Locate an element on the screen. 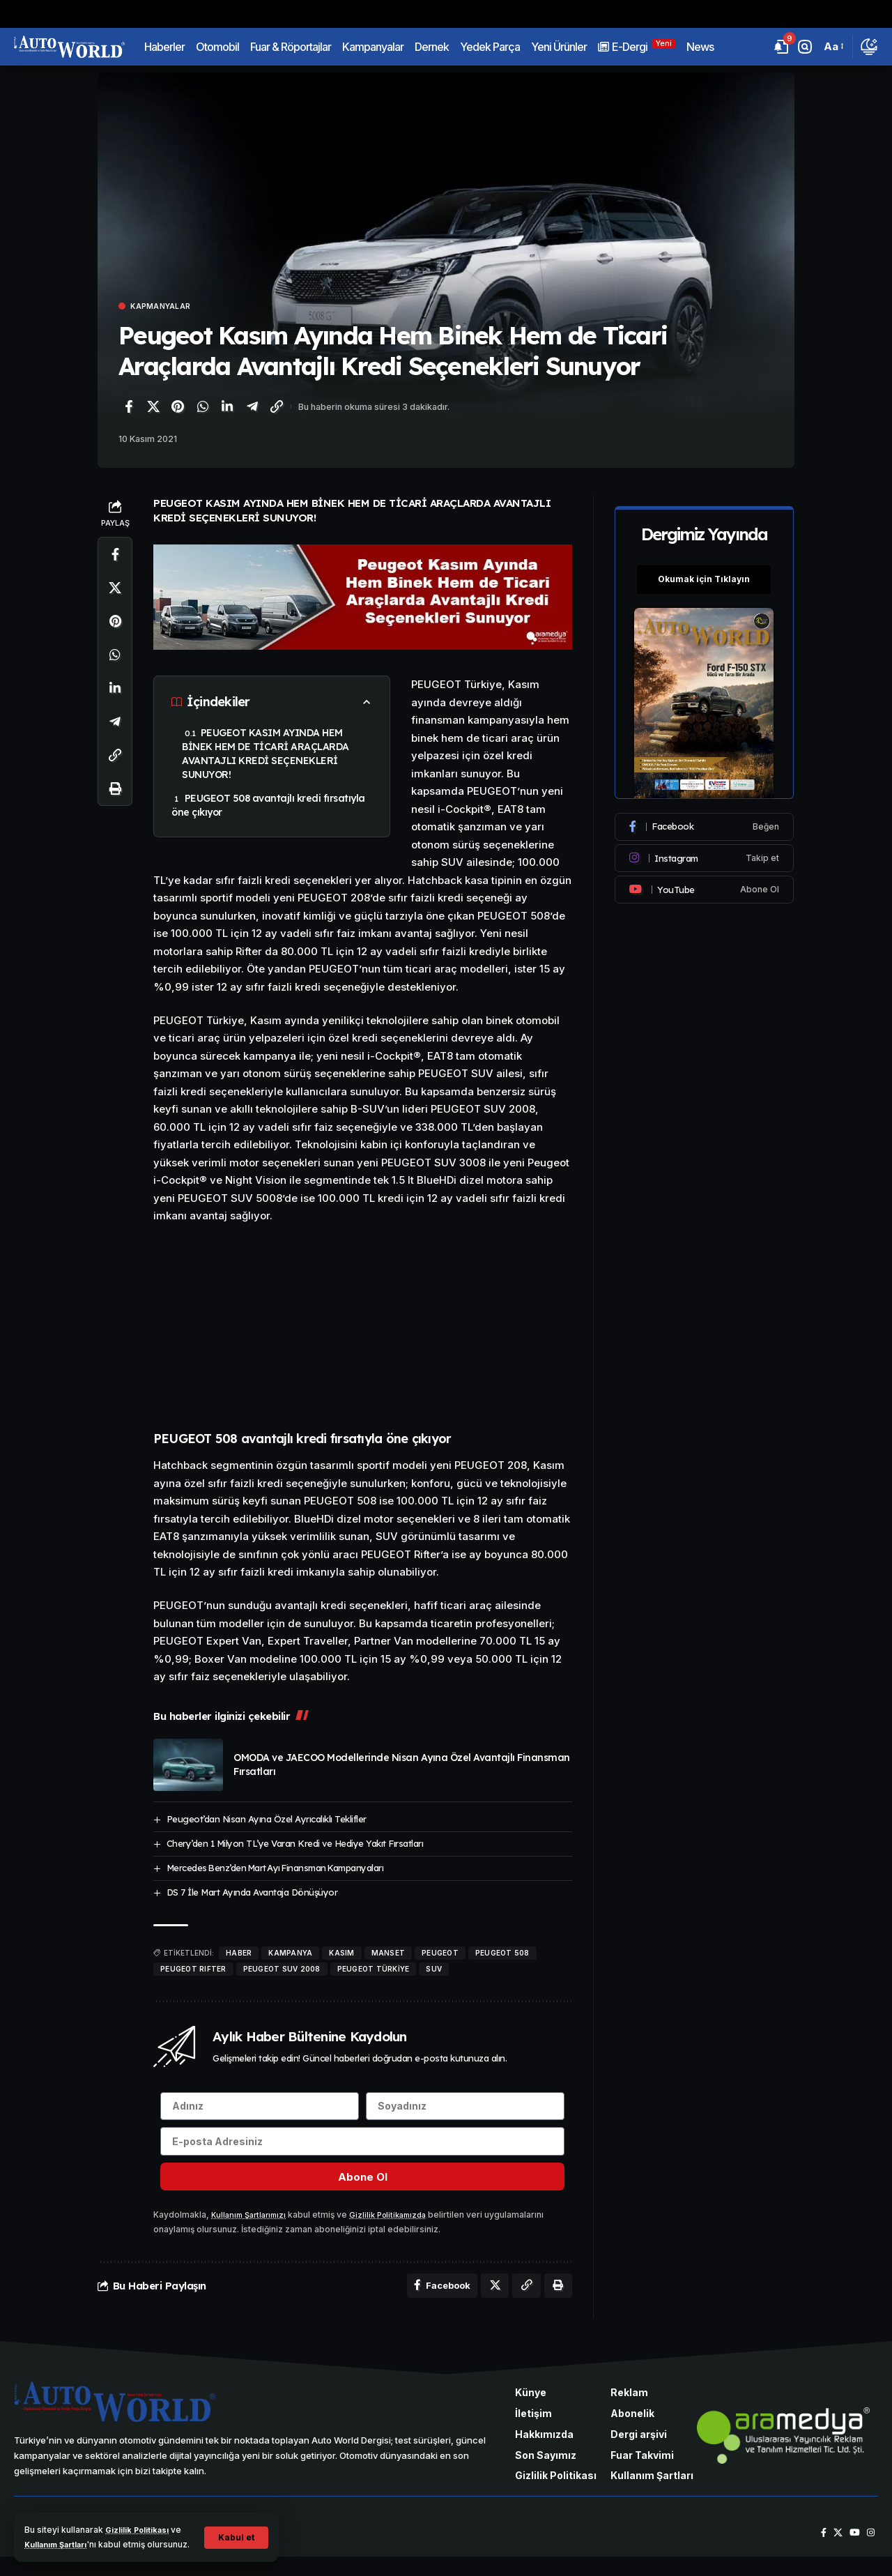 The height and width of the screenshot is (2576, 892). Okumak için Tıklayın is located at coordinates (705, 571).